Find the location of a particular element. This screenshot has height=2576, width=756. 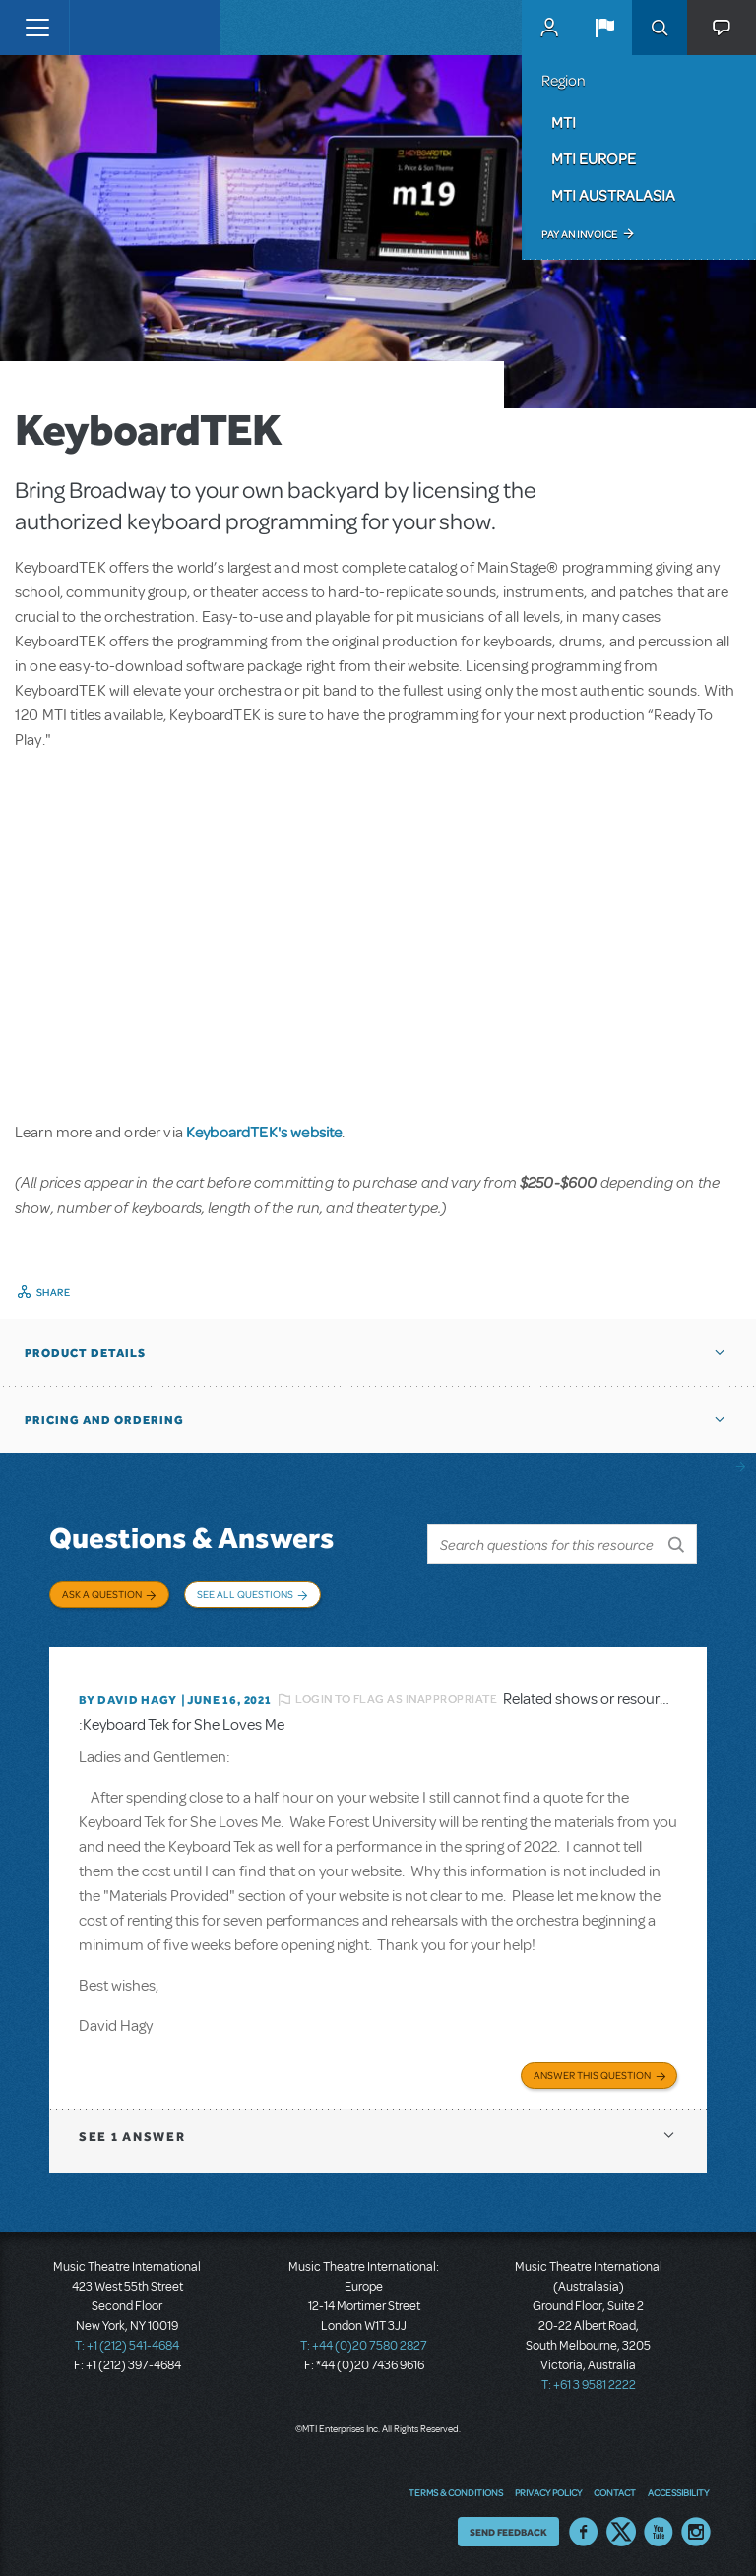

Contact is located at coordinates (615, 2492).